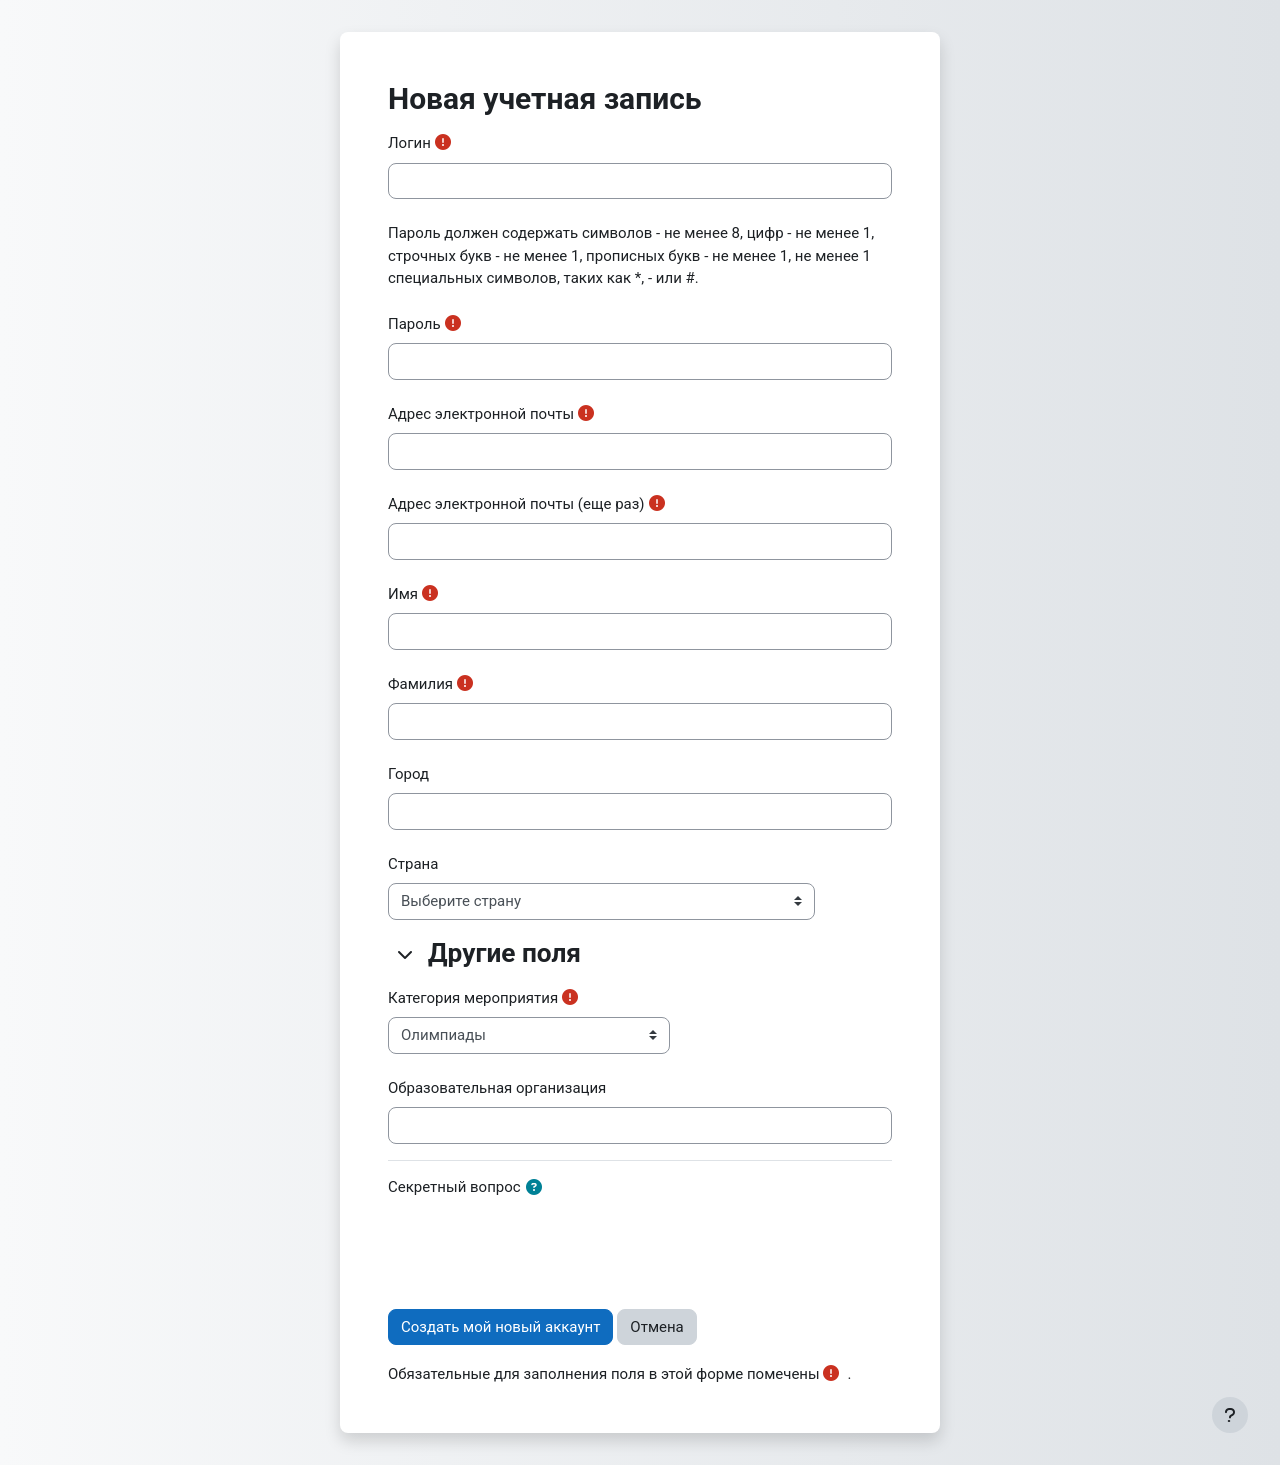 This screenshot has width=1280, height=1465. What do you see at coordinates (473, 998) in the screenshot?
I see `Категория мероприятия` at bounding box center [473, 998].